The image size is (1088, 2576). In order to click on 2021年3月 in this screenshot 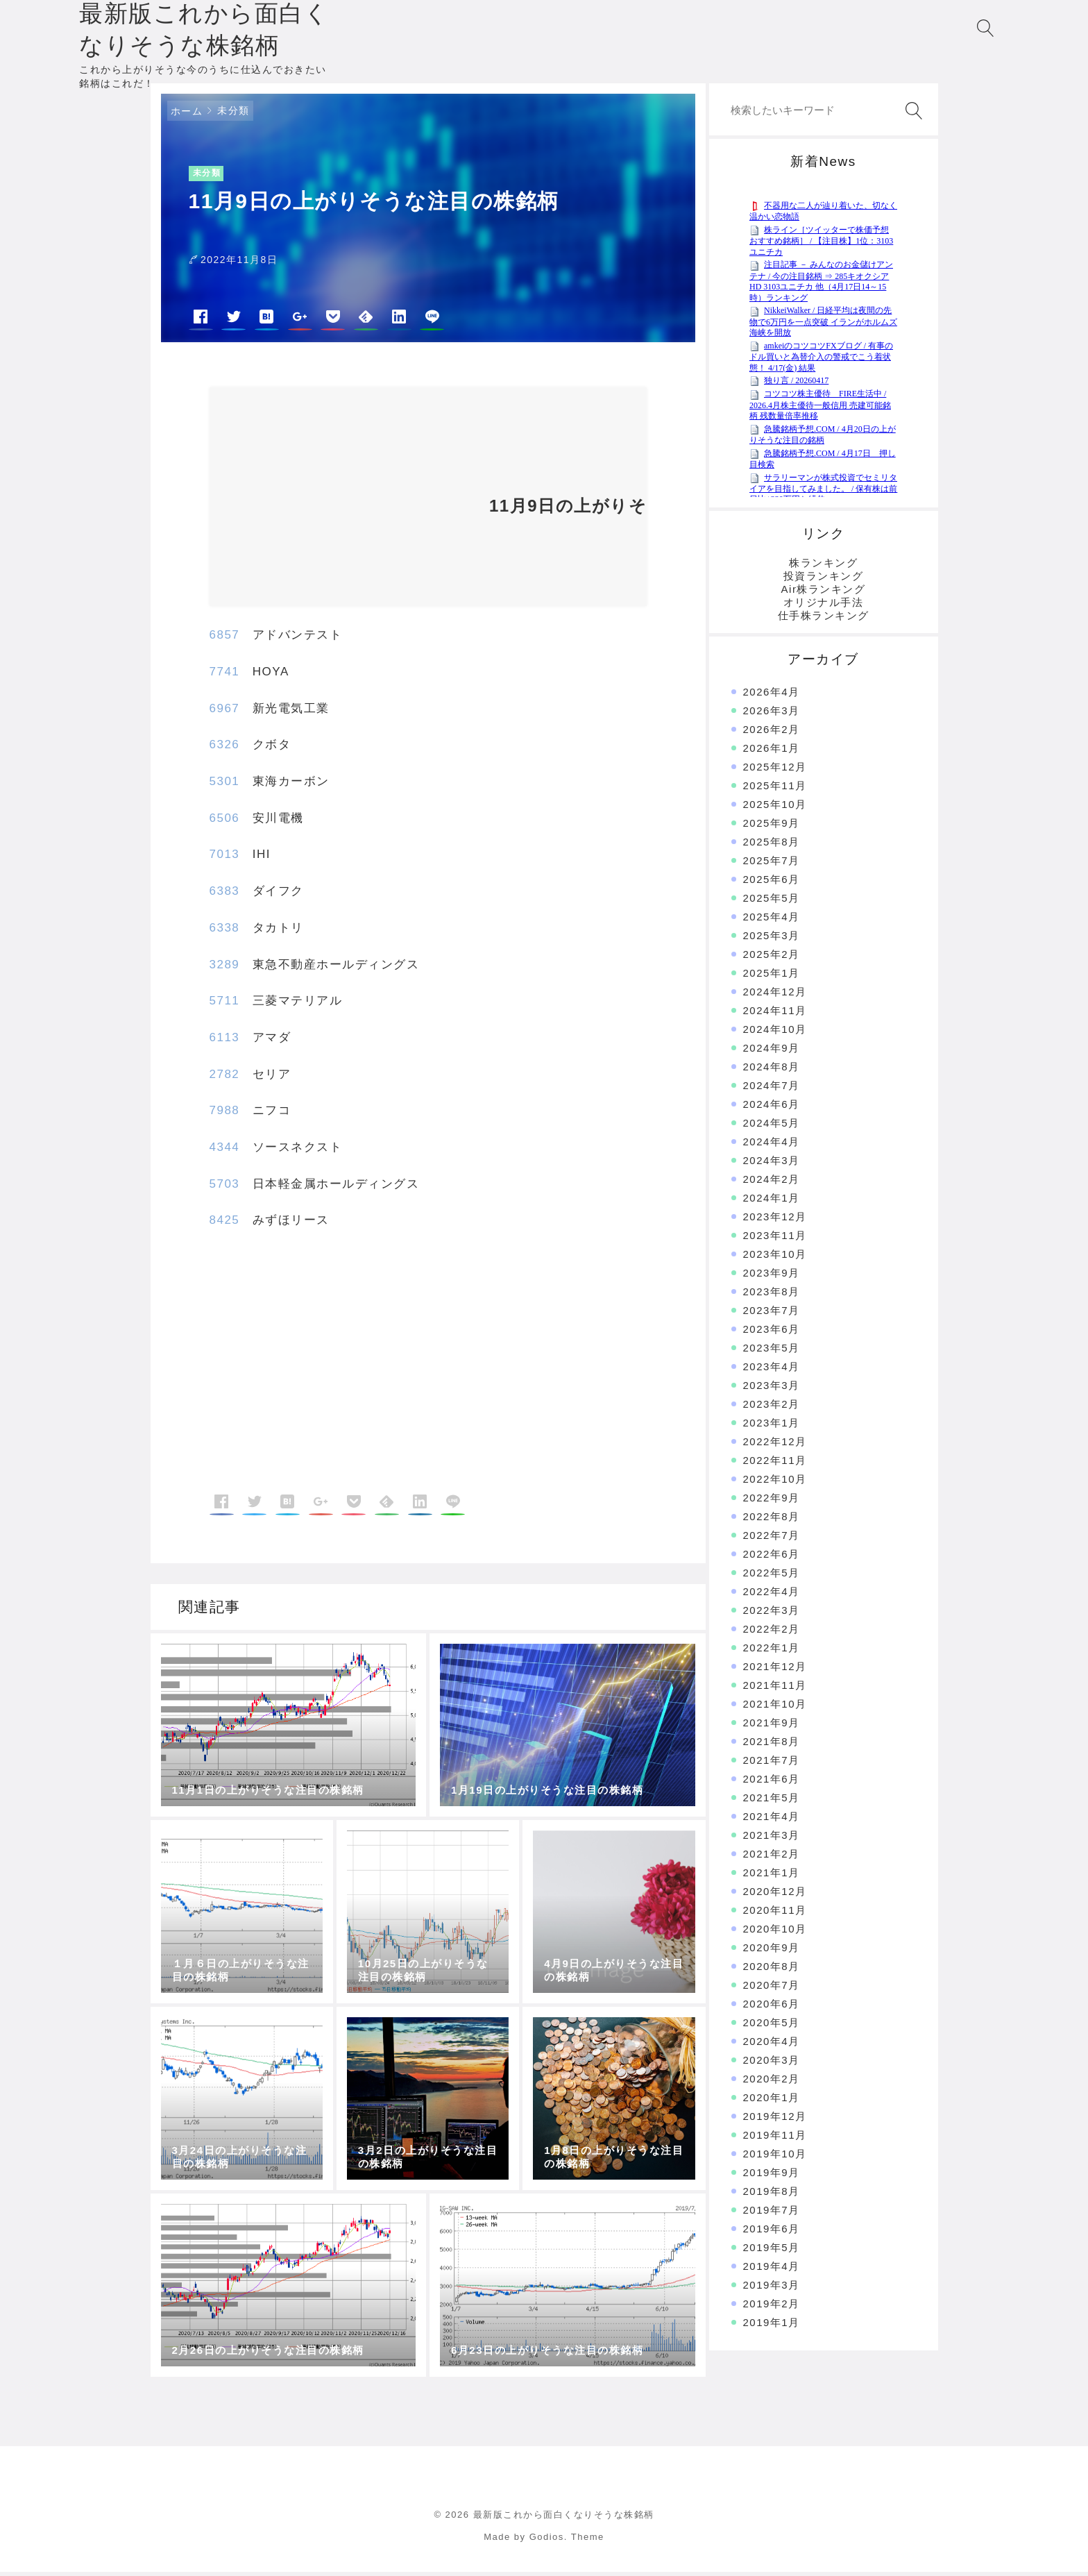, I will do `click(771, 1838)`.